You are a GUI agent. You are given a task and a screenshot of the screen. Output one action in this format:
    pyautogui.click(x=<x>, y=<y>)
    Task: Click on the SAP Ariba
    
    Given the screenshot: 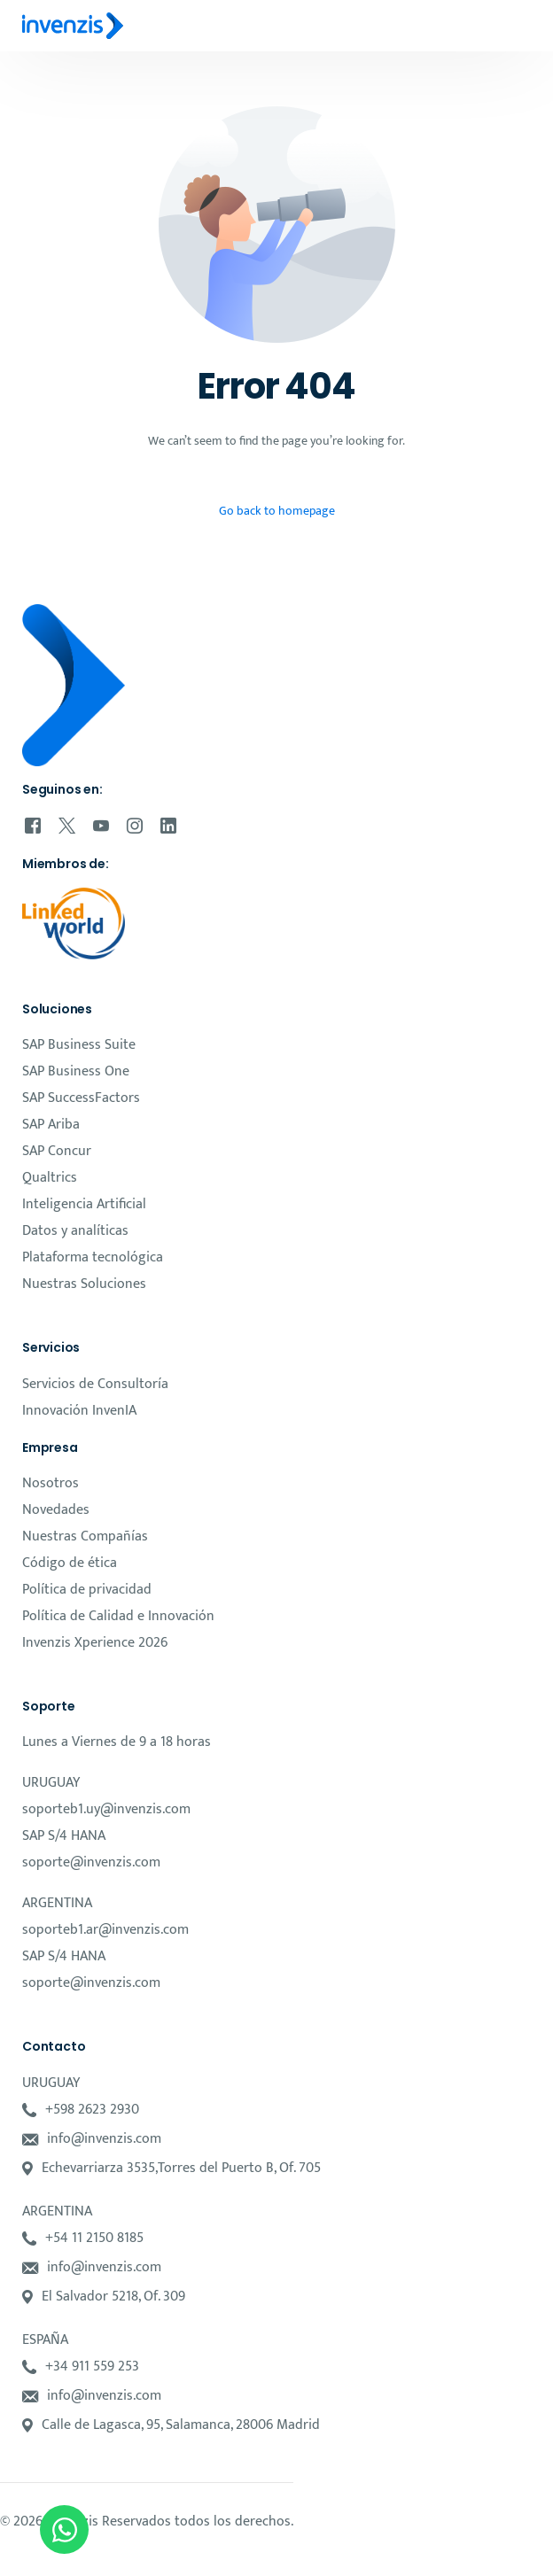 What is the action you would take?
    pyautogui.click(x=51, y=1125)
    